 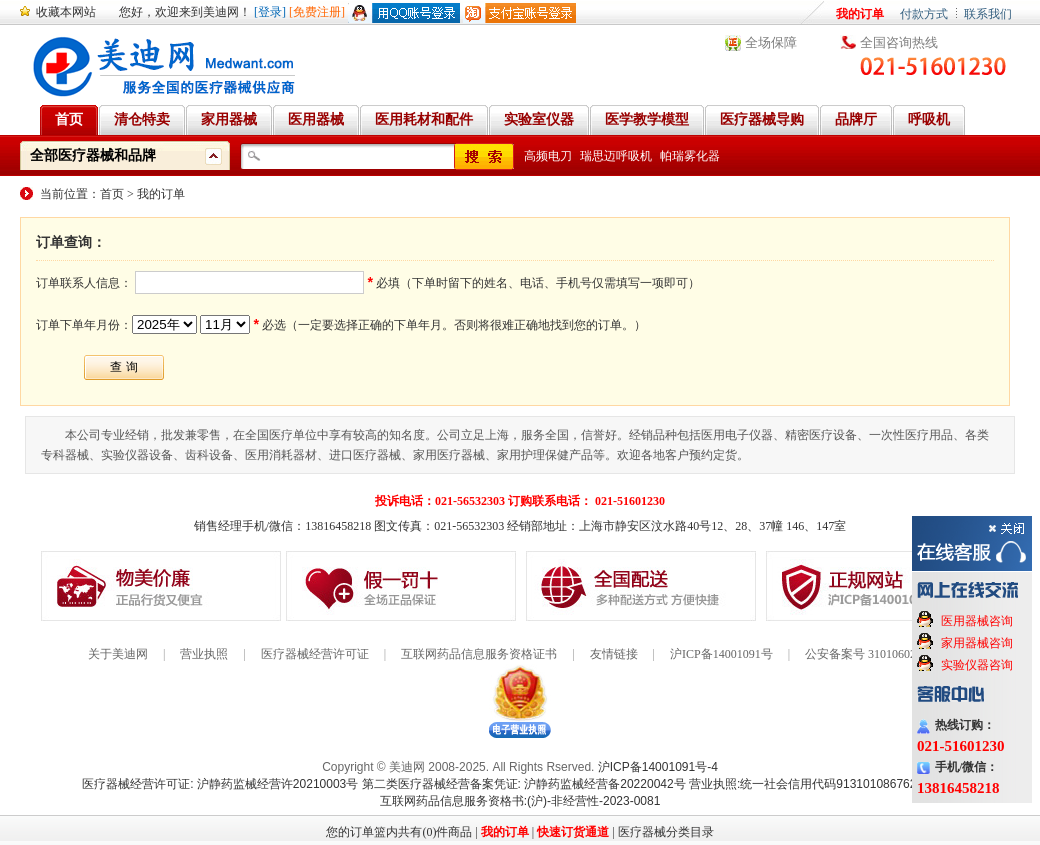 What do you see at coordinates (690, 156) in the screenshot?
I see `帕瑞雾化器` at bounding box center [690, 156].